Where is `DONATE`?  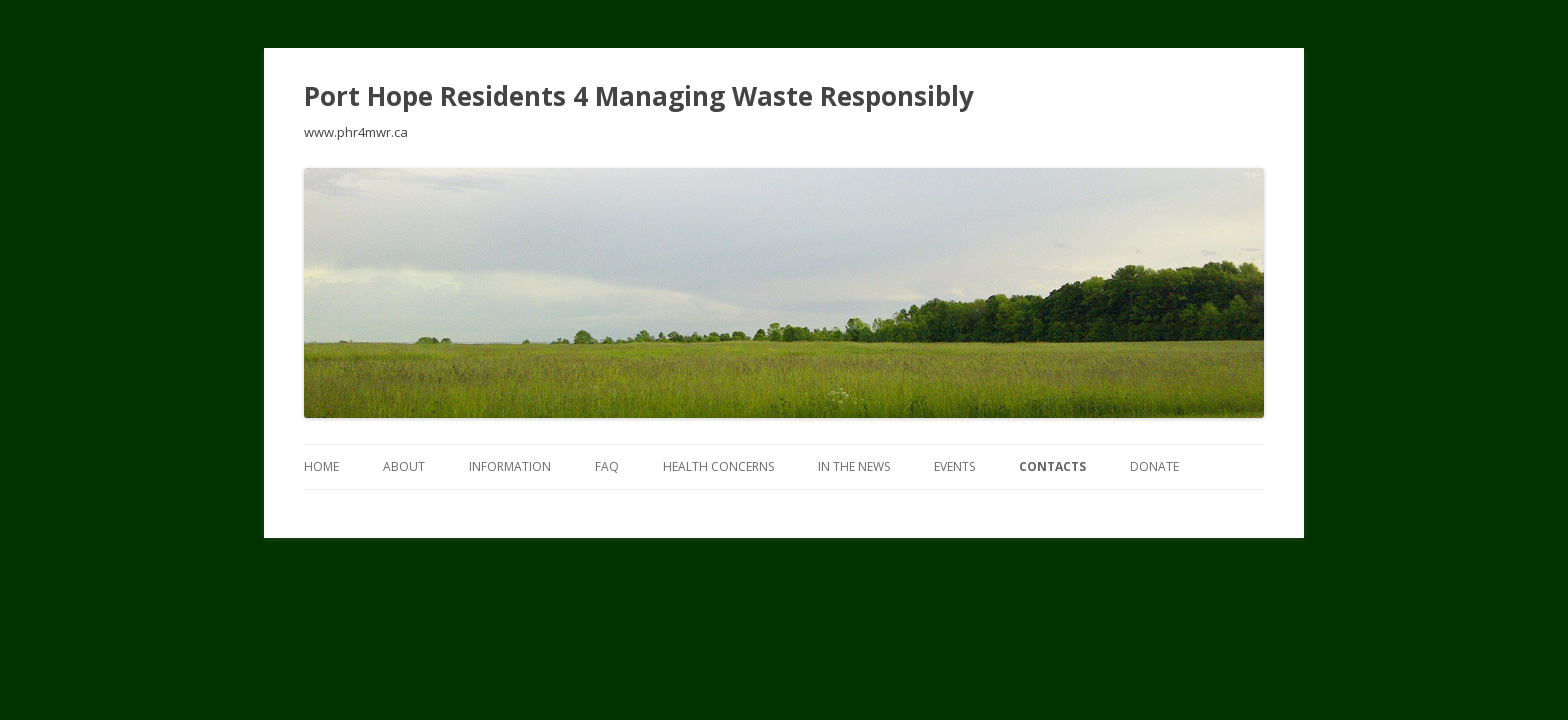
DONATE is located at coordinates (1154, 466).